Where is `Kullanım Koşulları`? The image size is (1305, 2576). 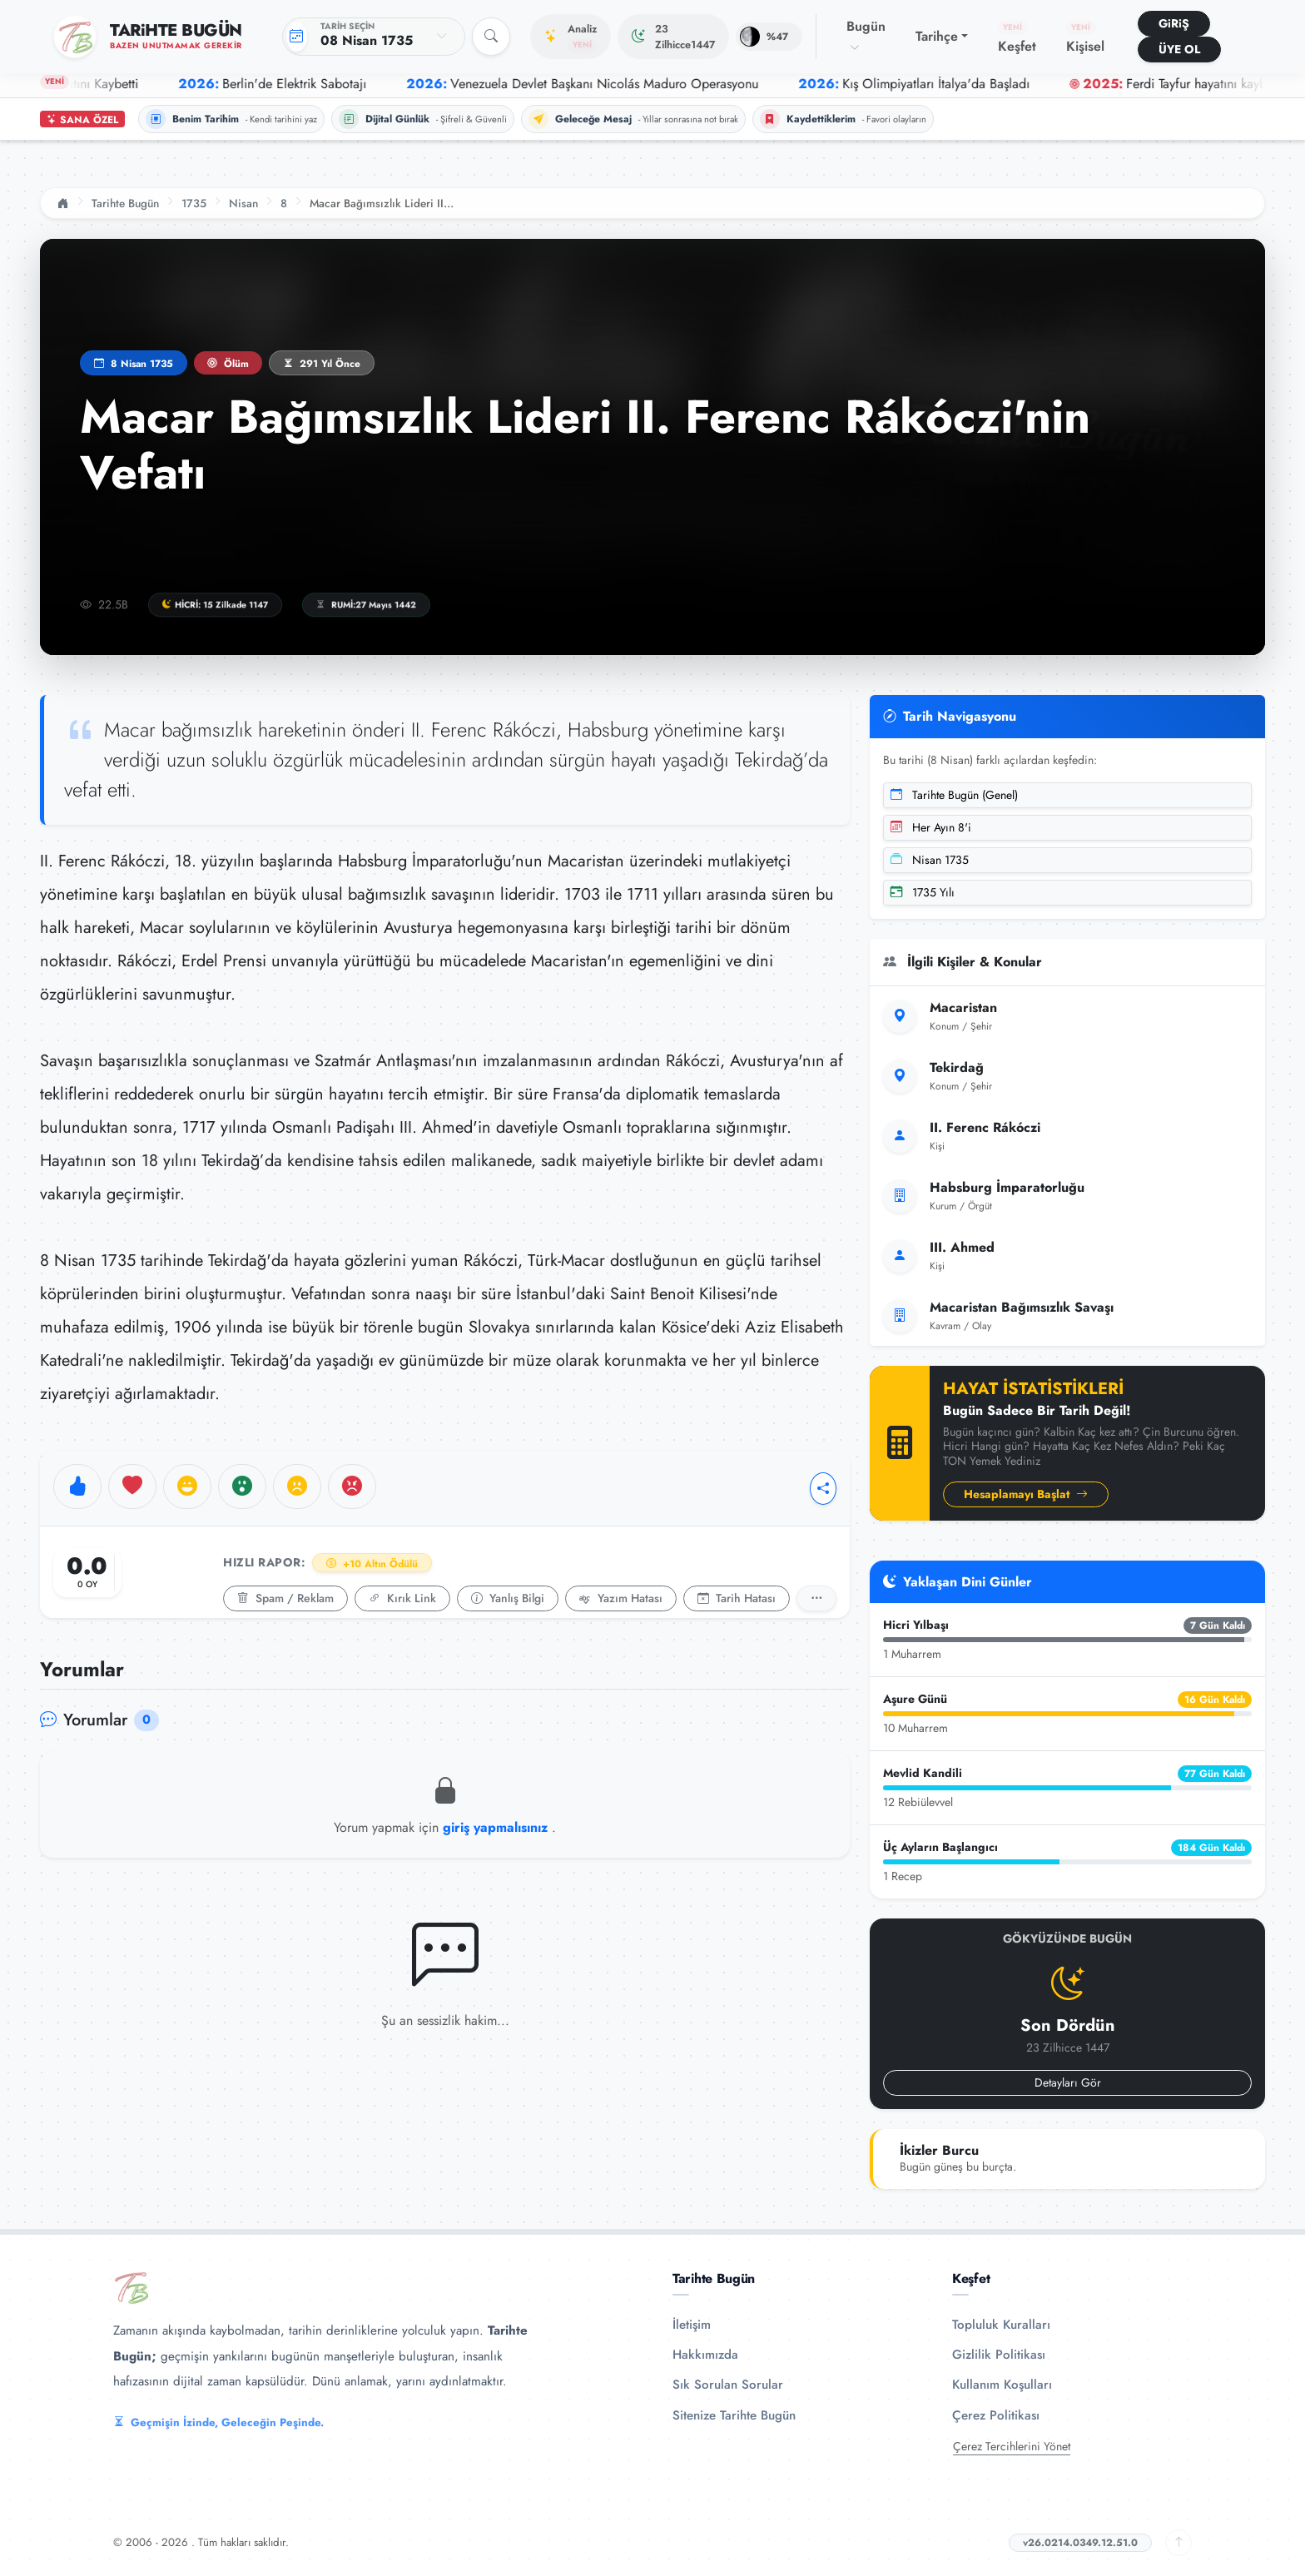 Kullanım Koşulları is located at coordinates (1002, 2384).